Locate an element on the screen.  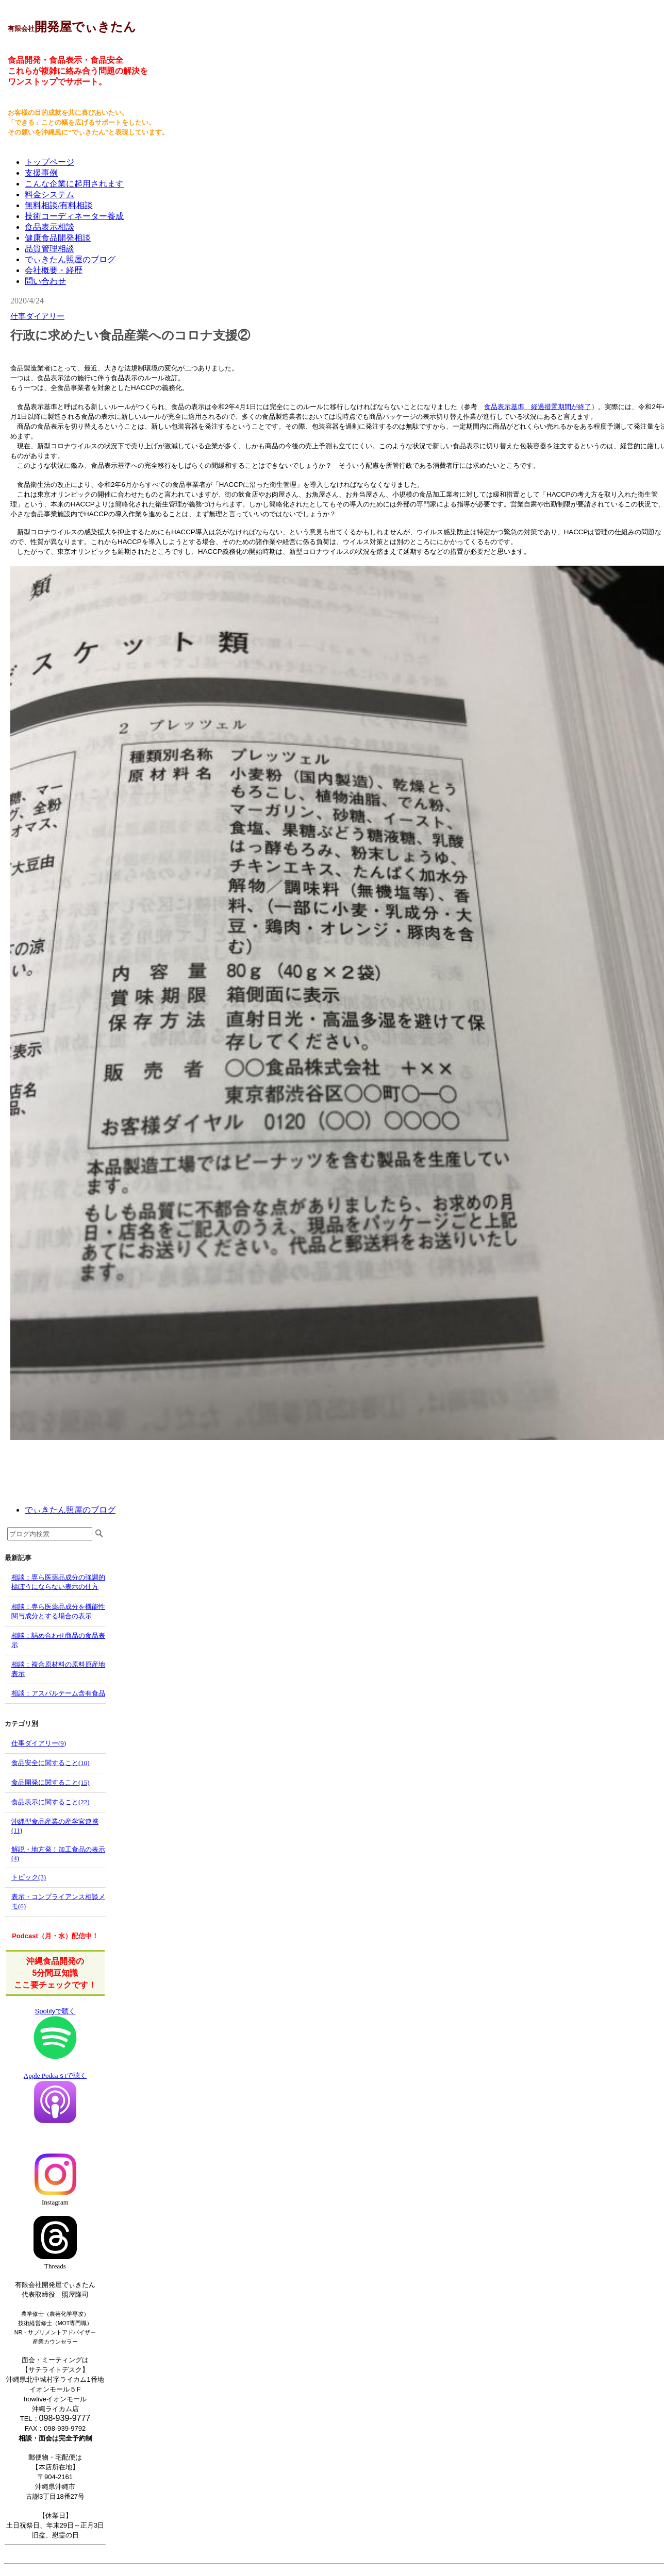
仕事ダイアリー(9) is located at coordinates (38, 1743).